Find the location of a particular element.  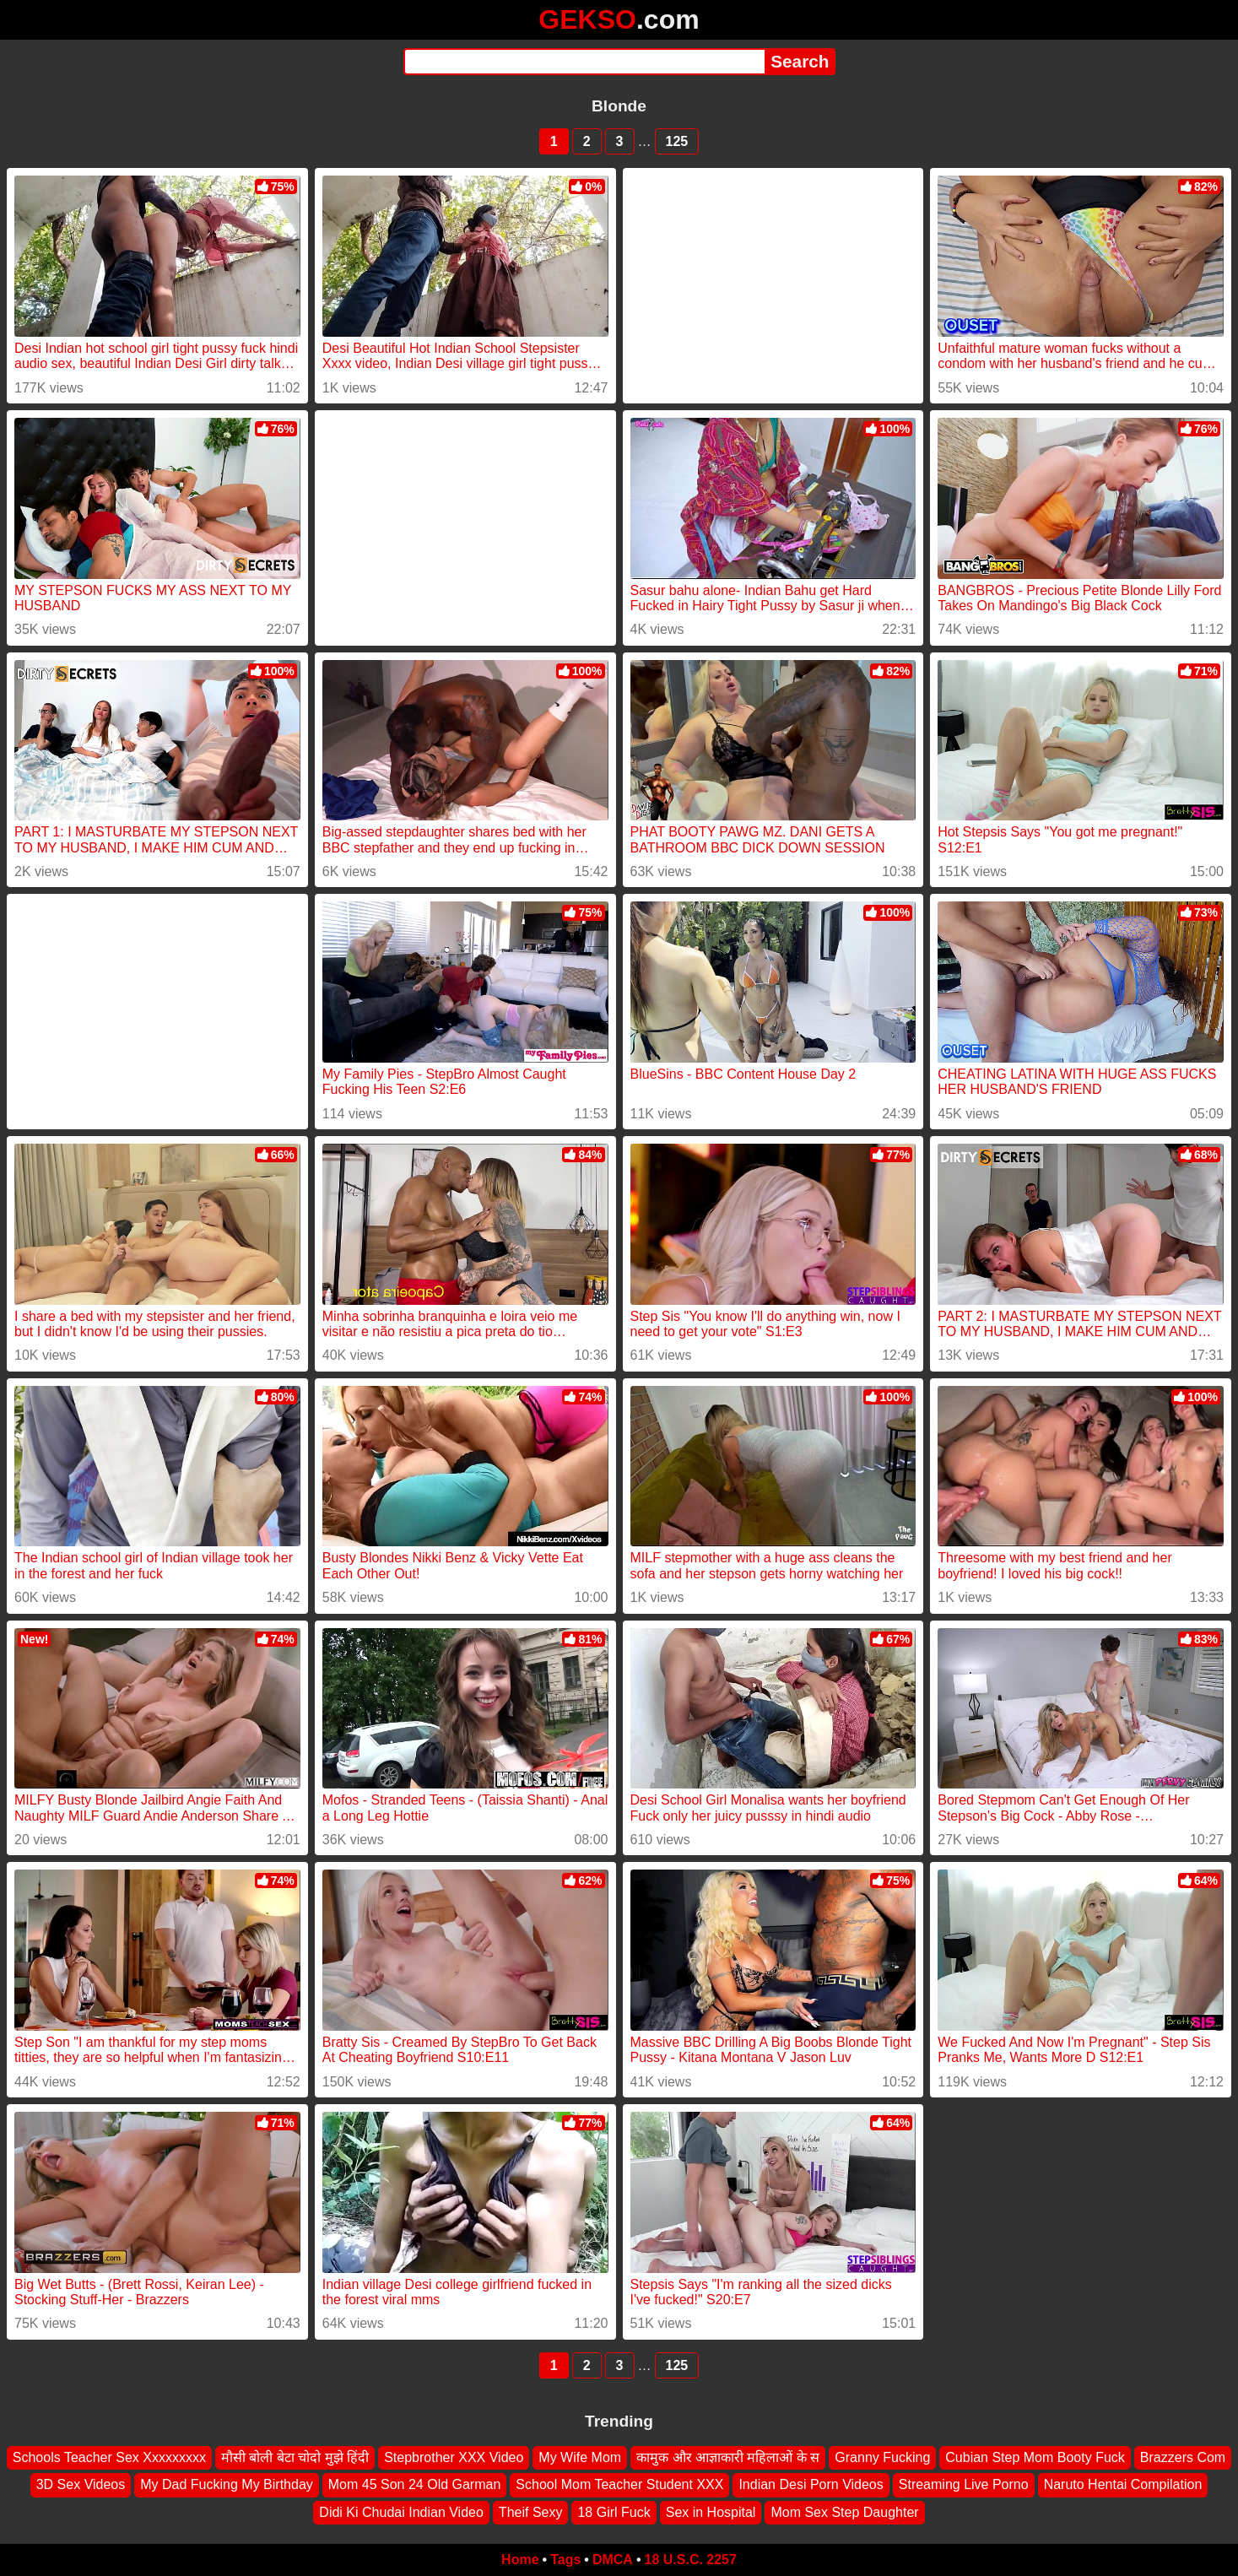

Stepbrother XXX Video is located at coordinates (453, 2457).